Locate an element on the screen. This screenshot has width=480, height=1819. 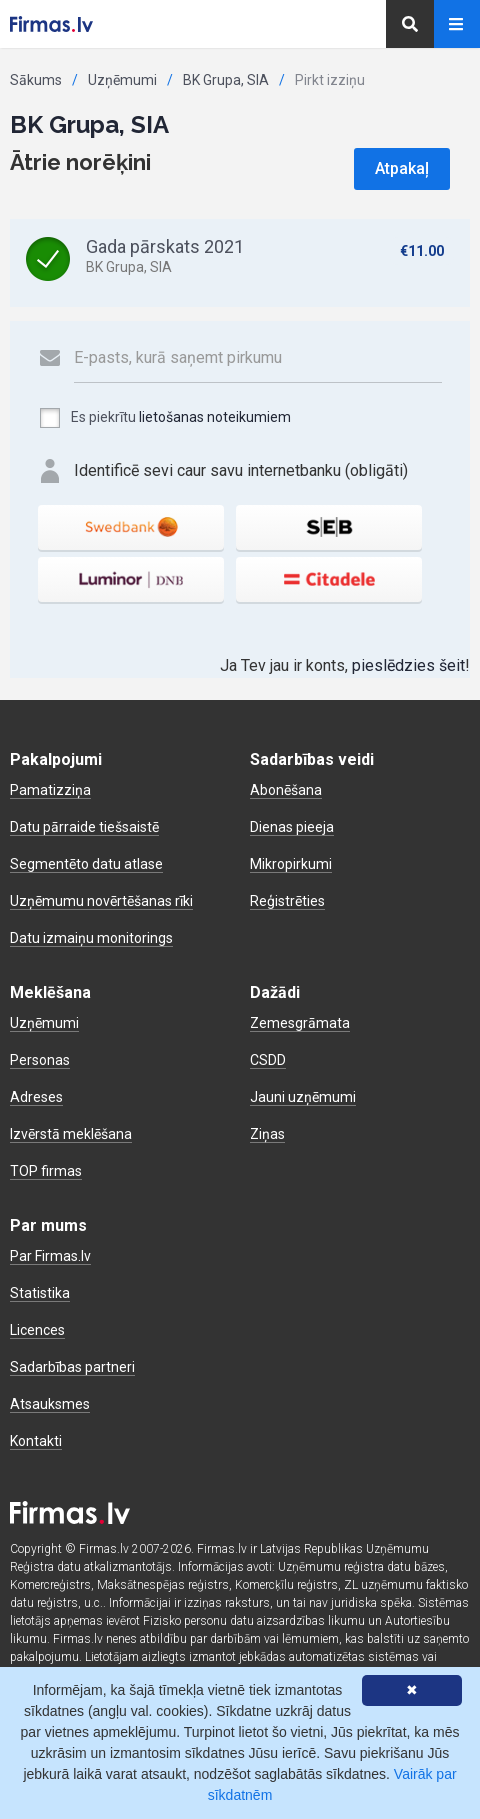
Personas is located at coordinates (40, 1060).